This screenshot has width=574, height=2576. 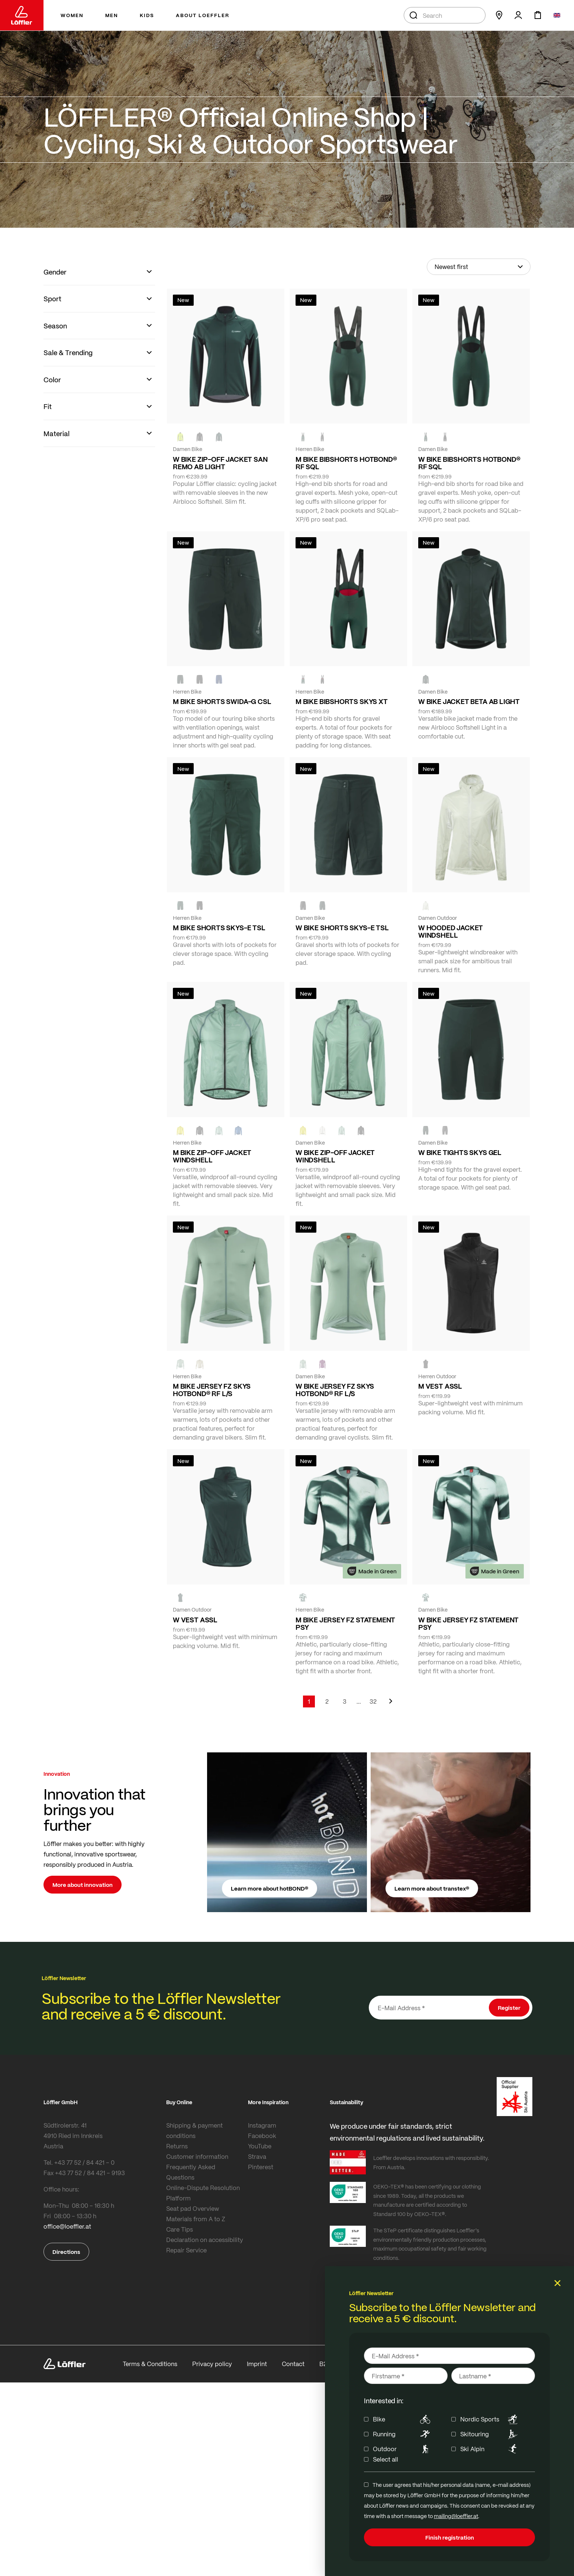 I want to click on Outdoor, so click(x=403, y=2449).